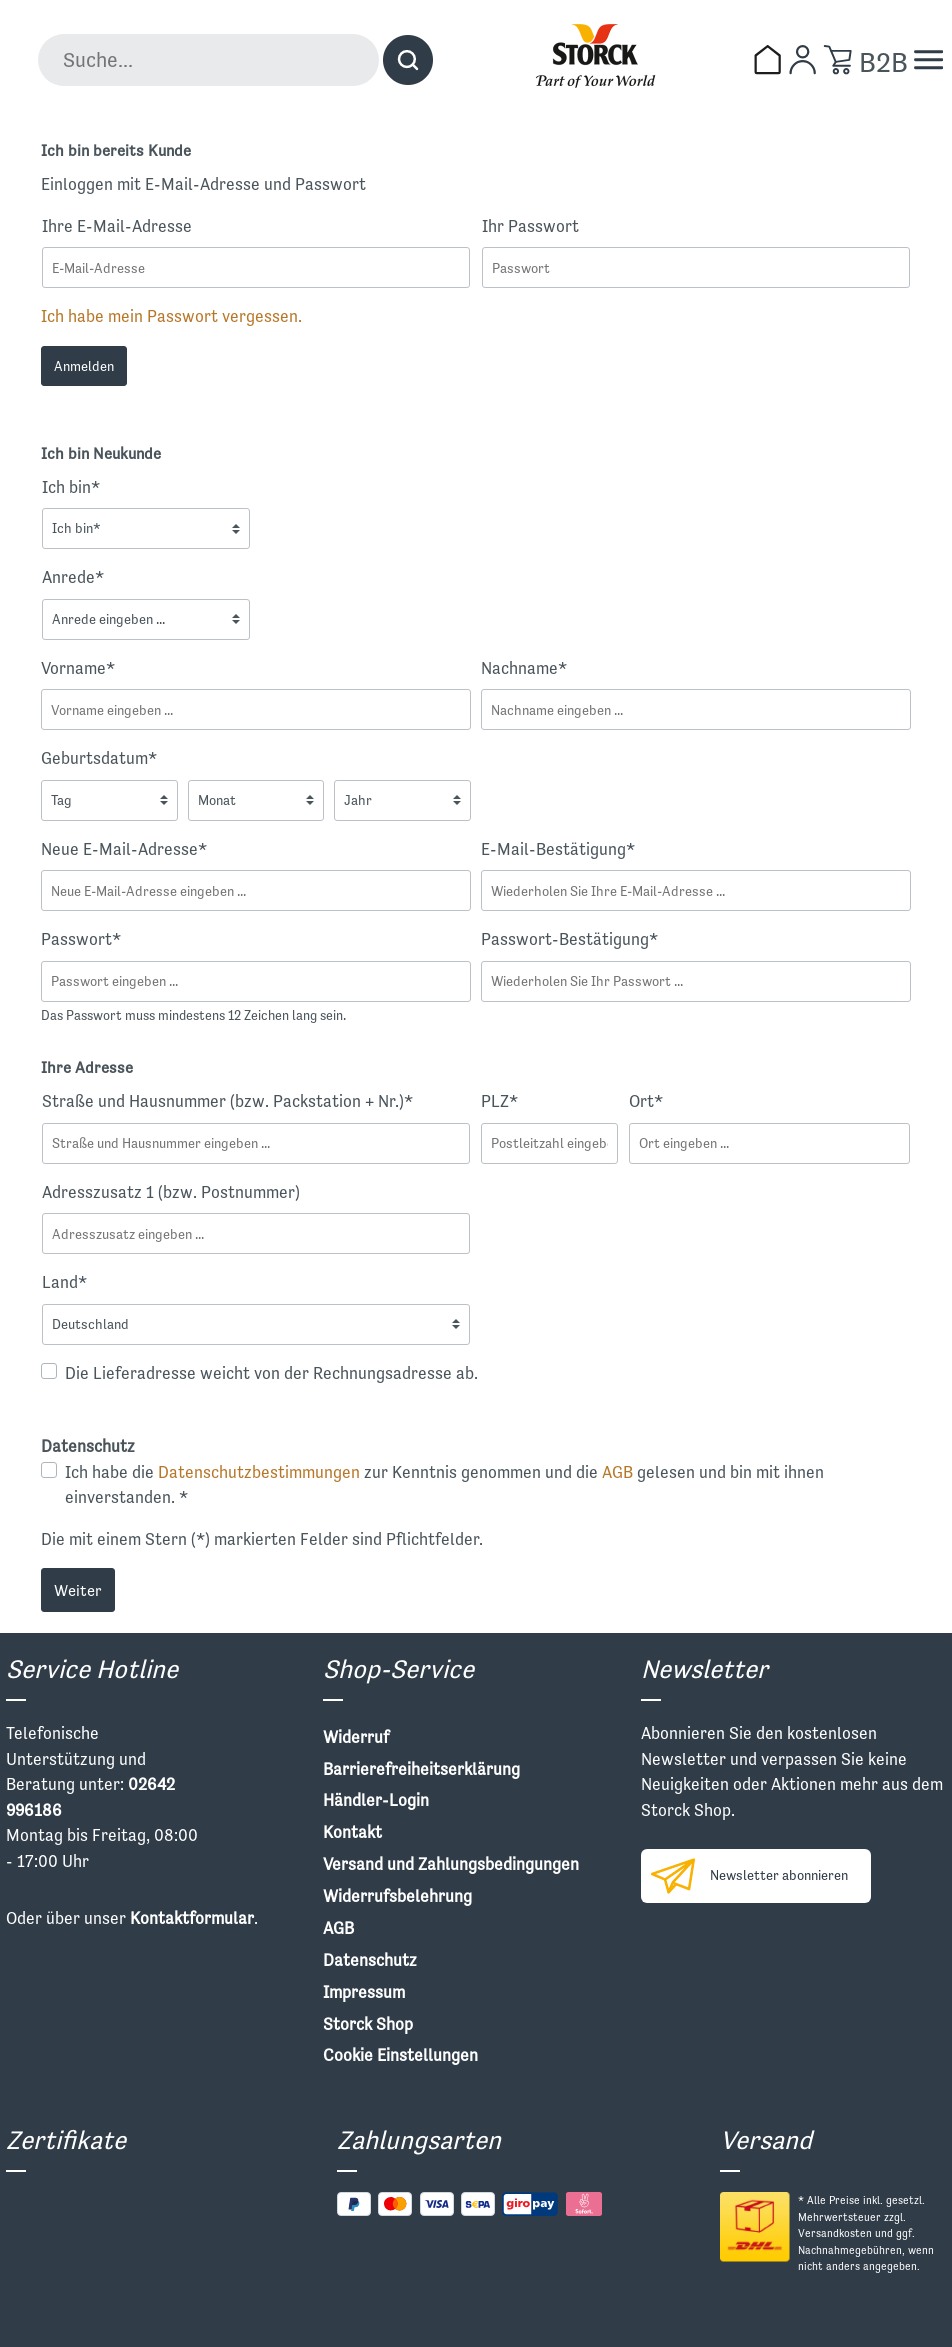 Image resolution: width=952 pixels, height=2347 pixels. What do you see at coordinates (499, 1101) in the screenshot?
I see `PLZ` at bounding box center [499, 1101].